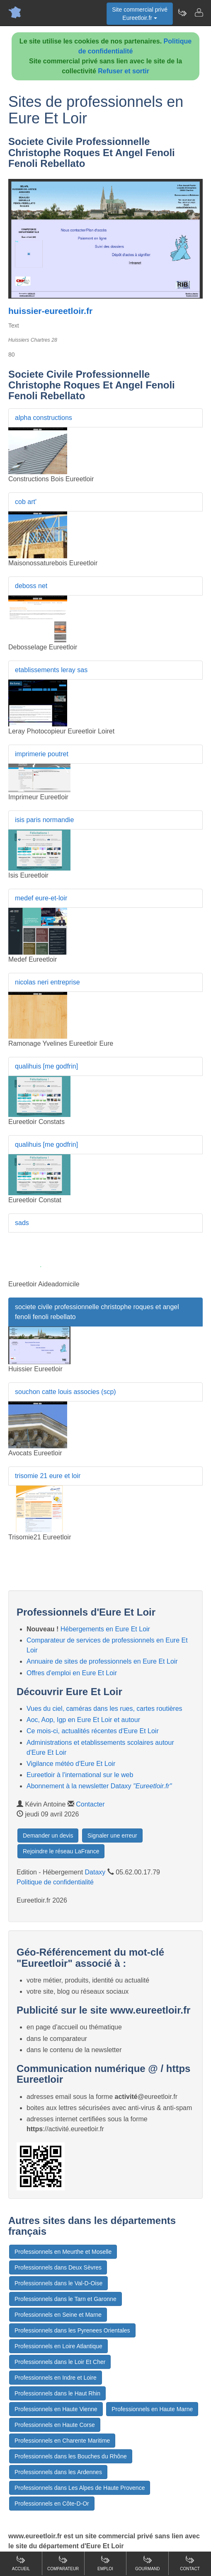  I want to click on imprimerie poutret, so click(41, 753).